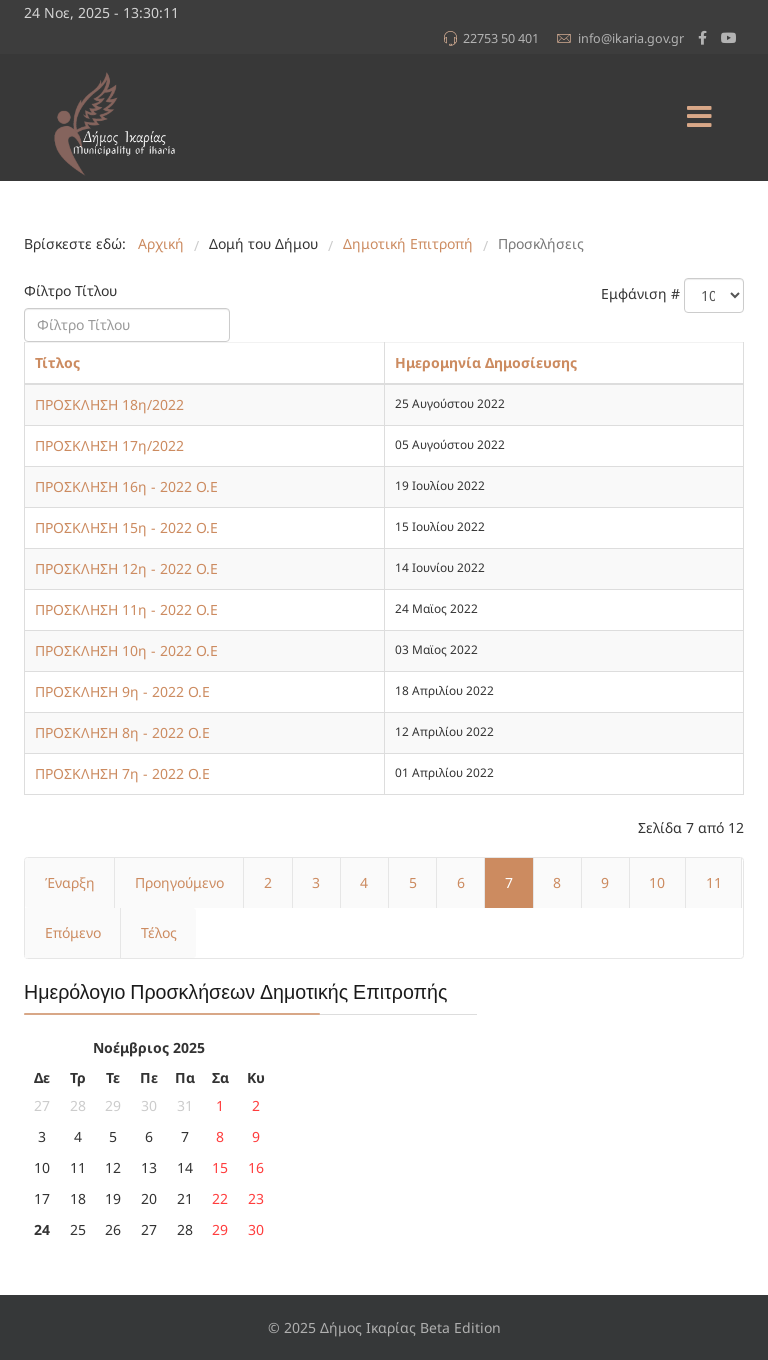  What do you see at coordinates (70, 882) in the screenshot?
I see `Έναρξη` at bounding box center [70, 882].